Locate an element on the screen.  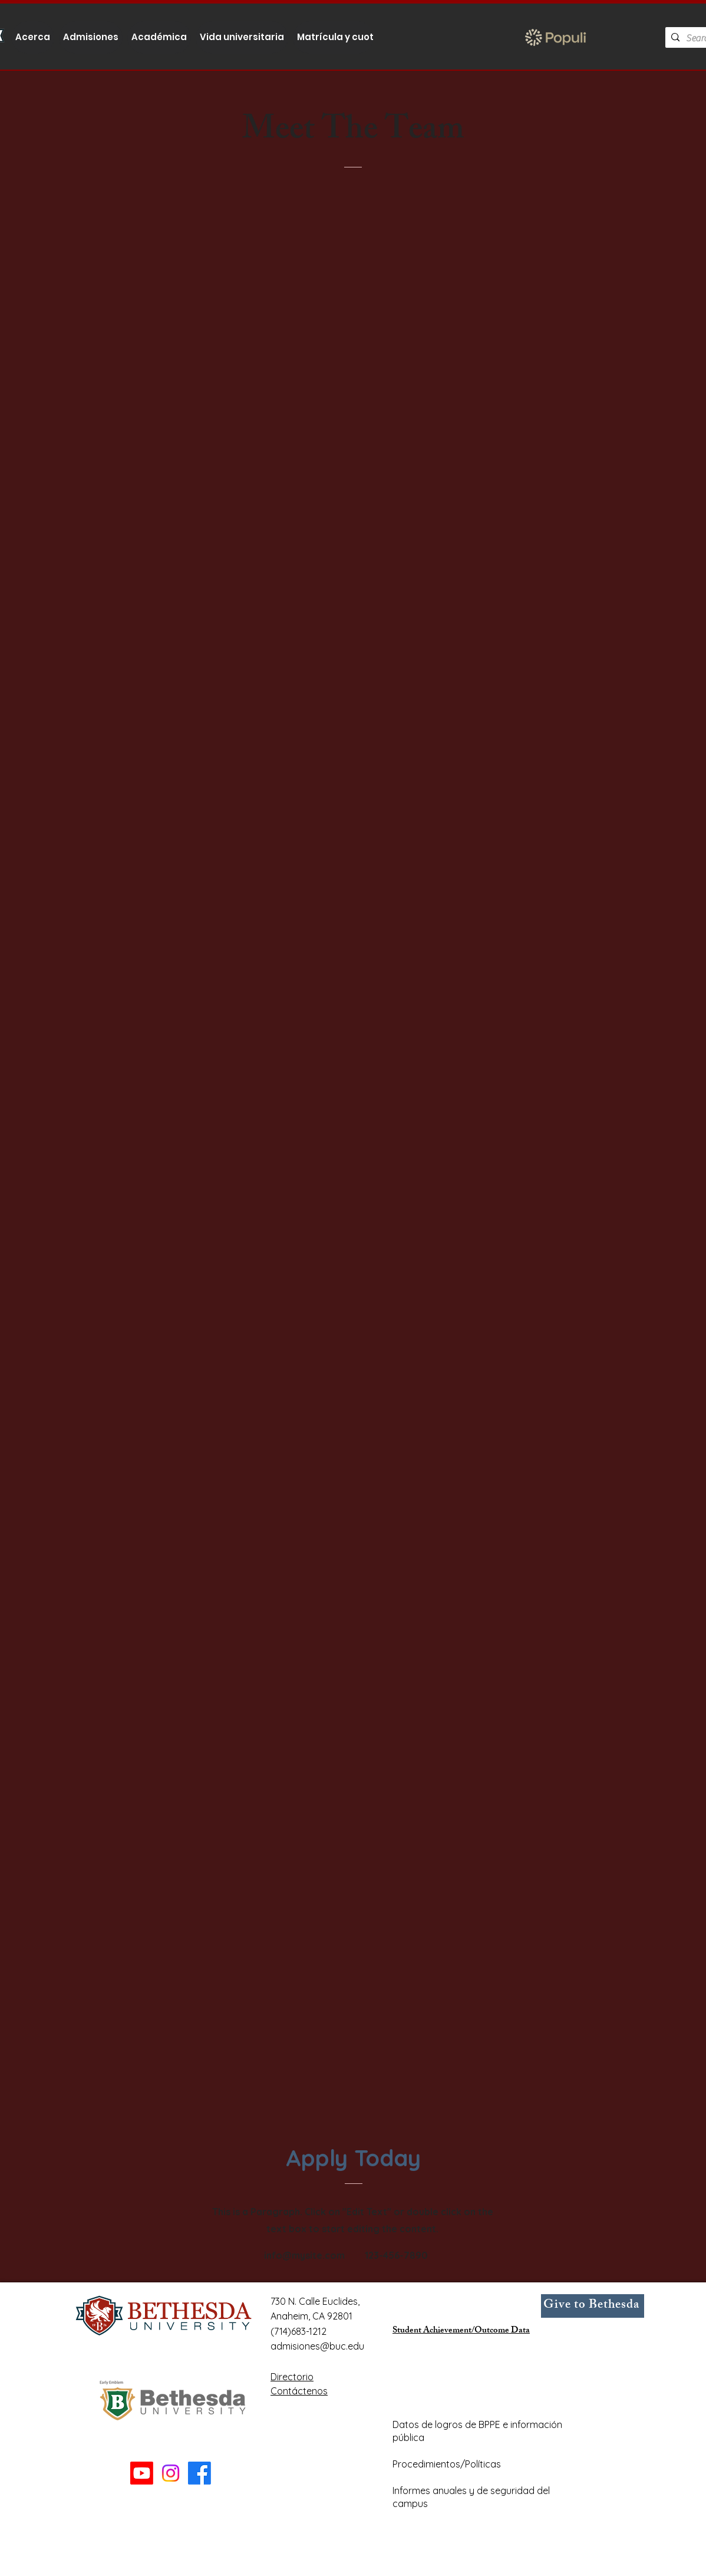
admisiones@buc.edu is located at coordinates (317, 2346).